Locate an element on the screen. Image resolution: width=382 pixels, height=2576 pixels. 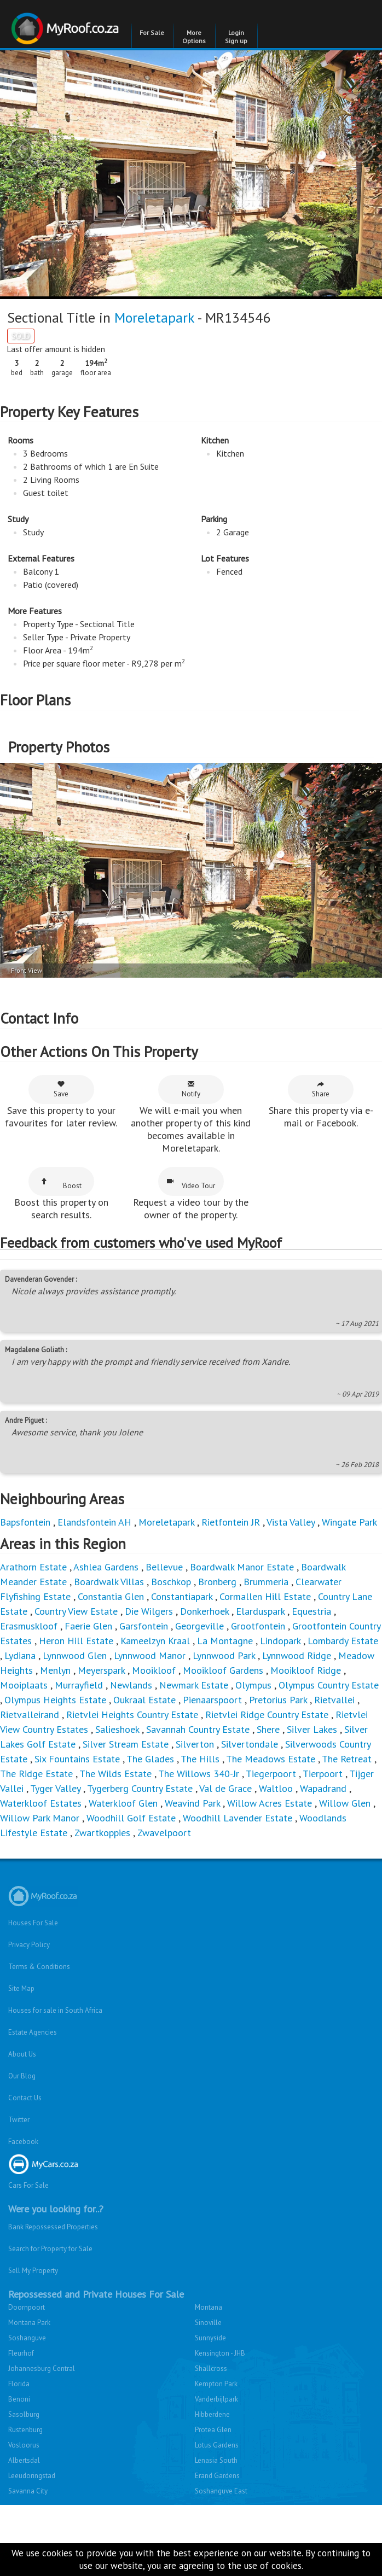
Waterkloof Estates is located at coordinates (41, 1803).